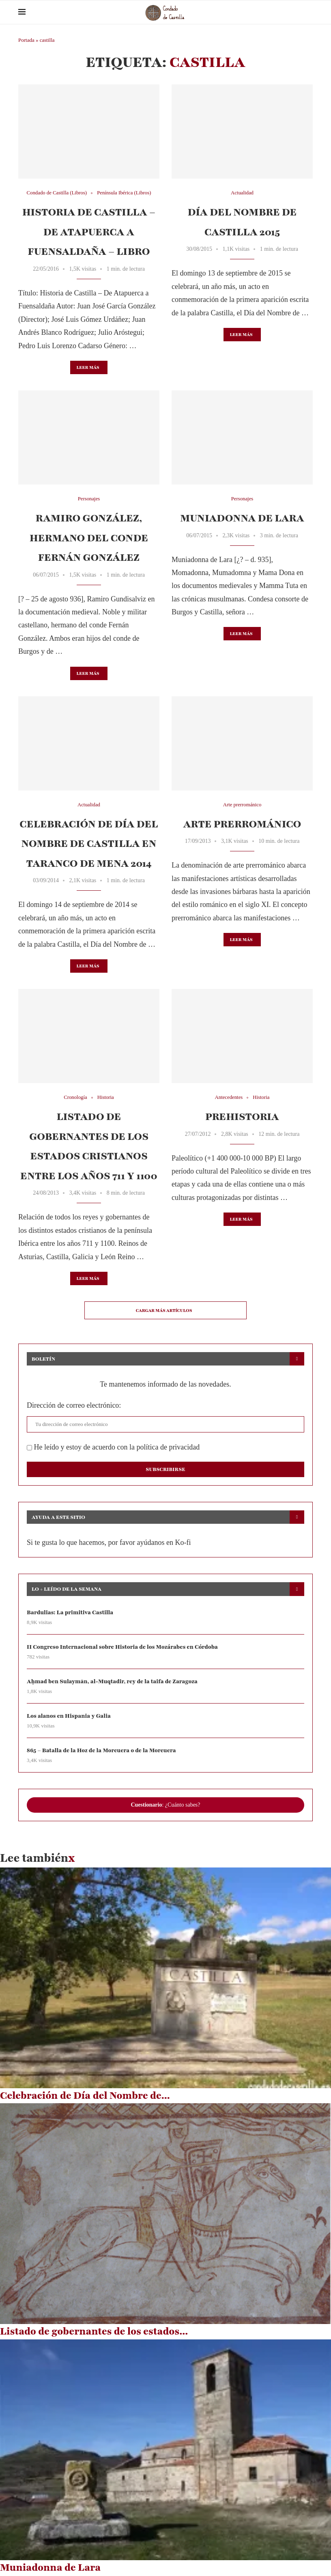 The width and height of the screenshot is (331, 2576). What do you see at coordinates (165, 1805) in the screenshot?
I see `: ¿Cuánto sabes?` at bounding box center [165, 1805].